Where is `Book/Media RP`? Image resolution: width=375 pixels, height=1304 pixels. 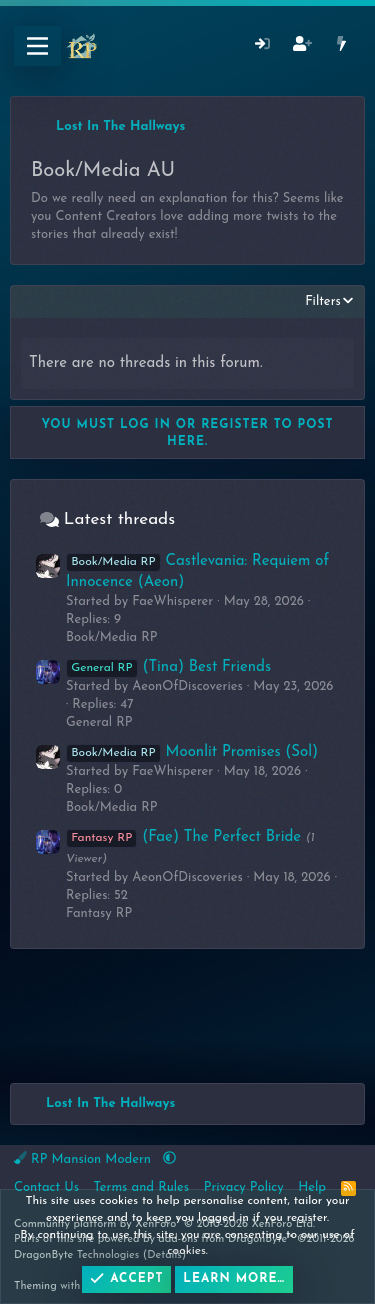 Book/Media RP is located at coordinates (112, 637).